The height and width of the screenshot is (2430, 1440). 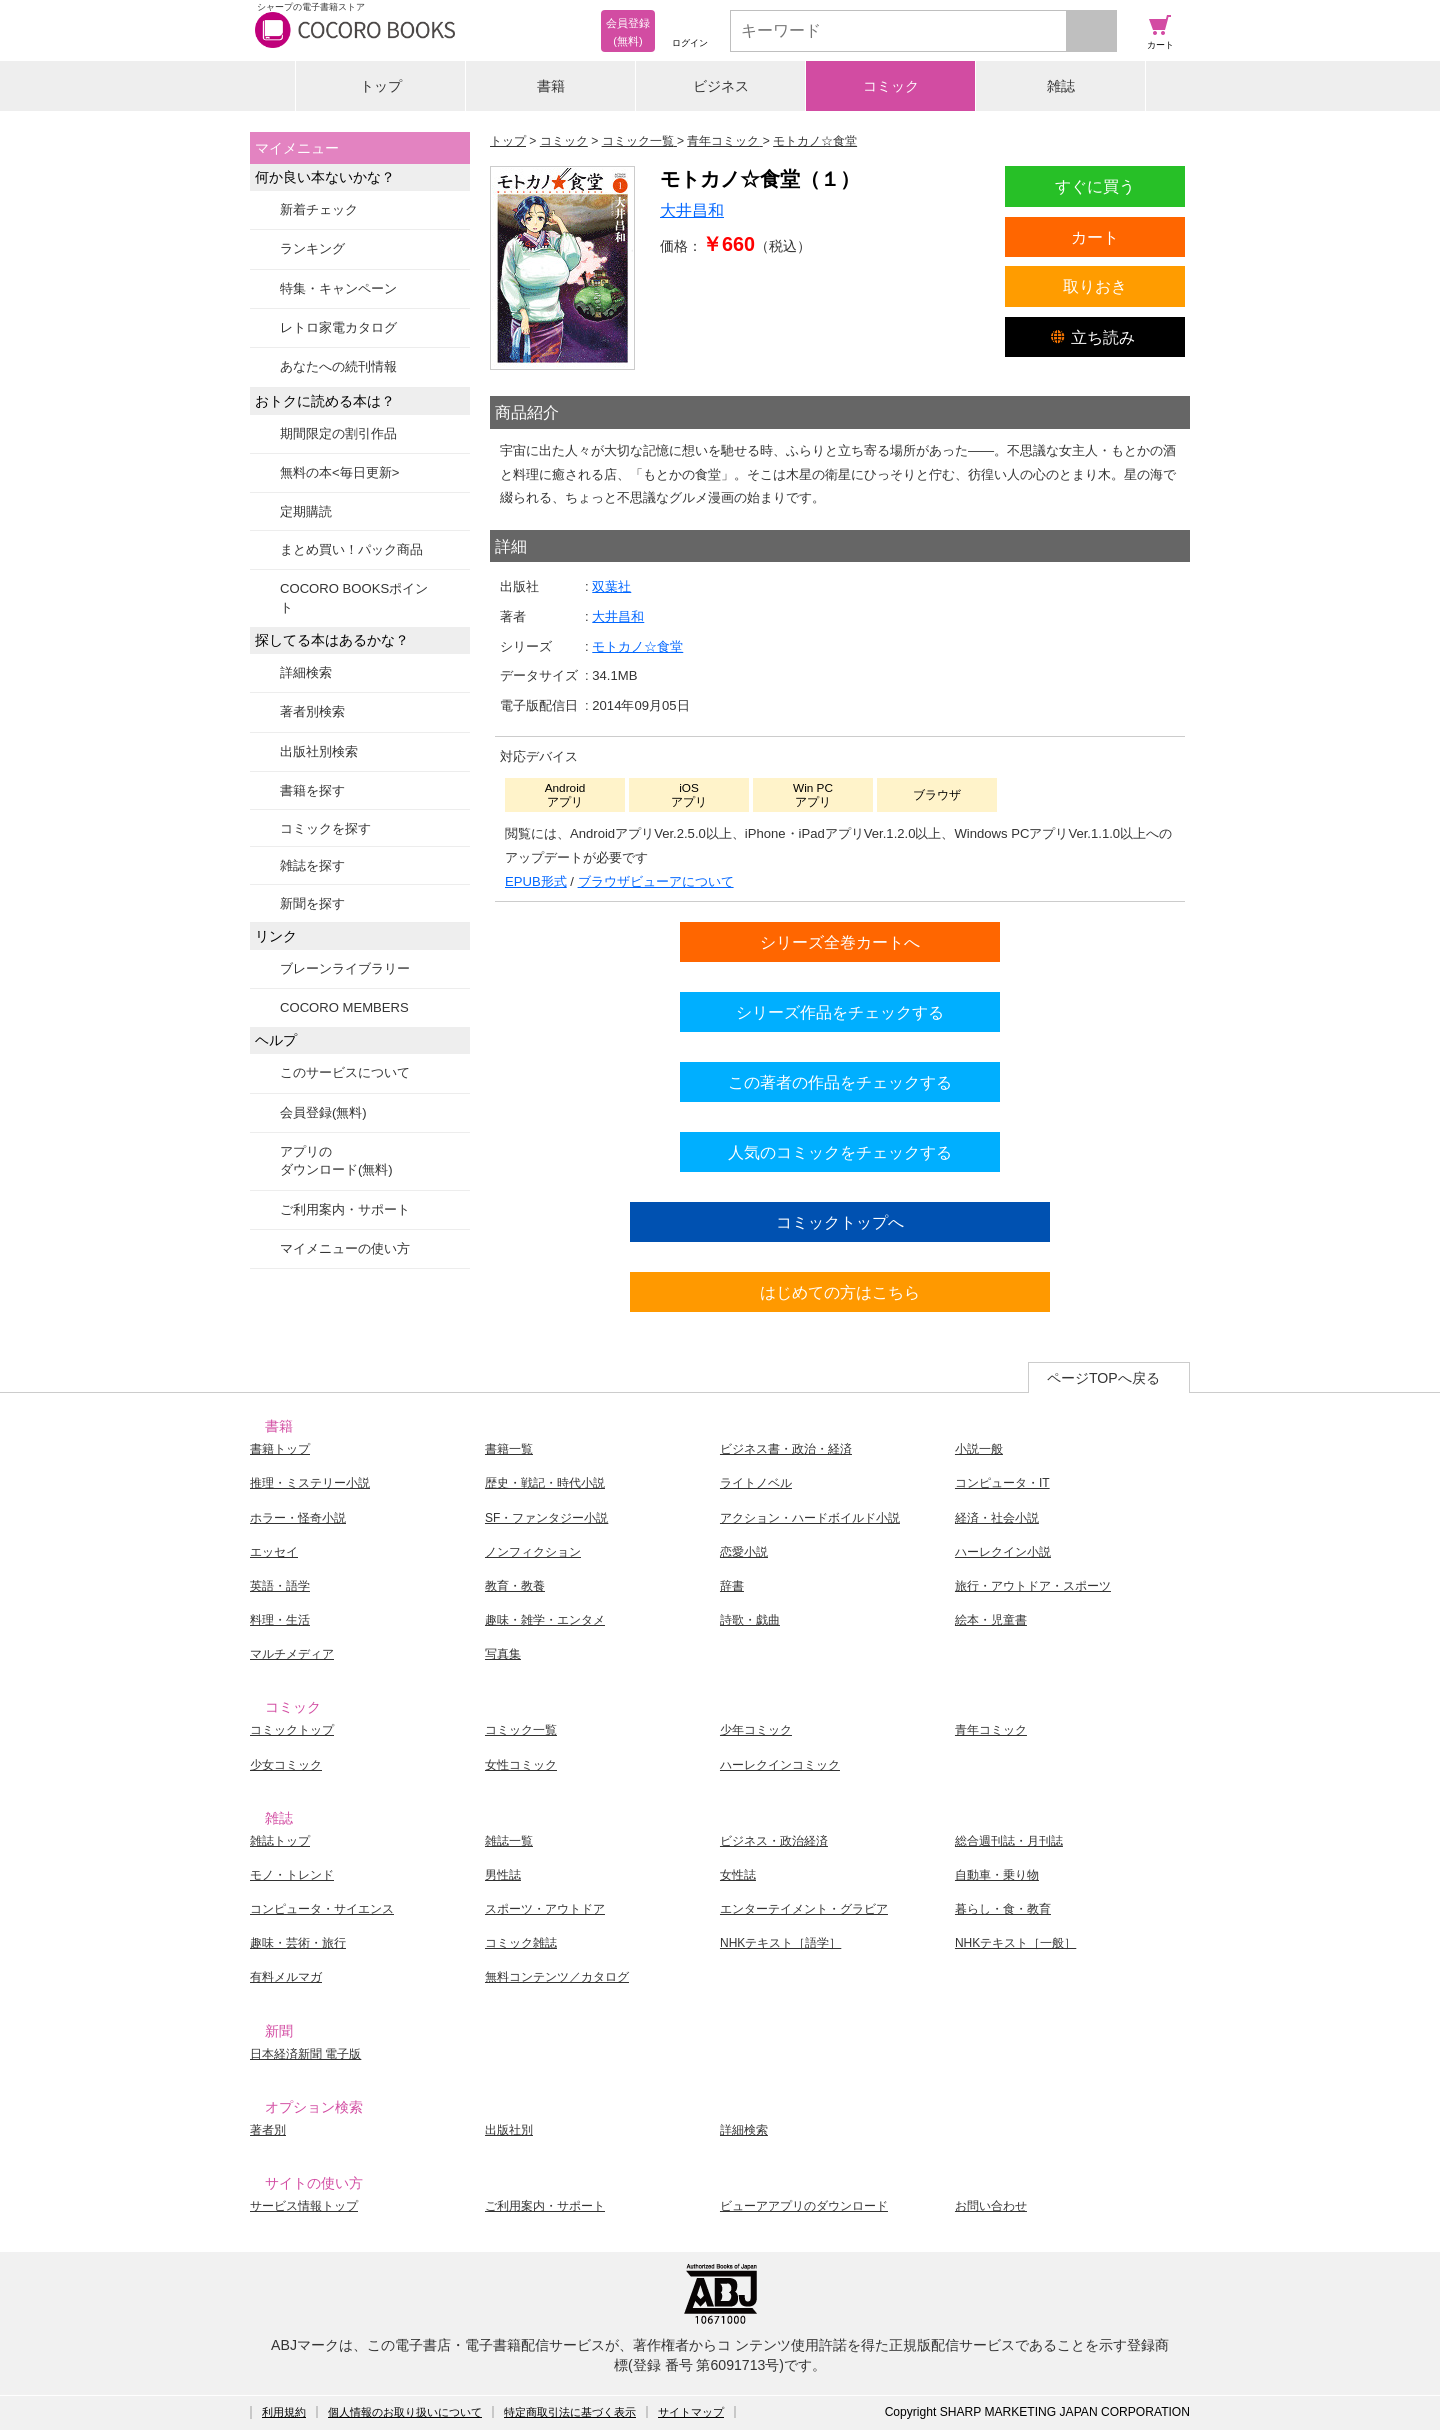 I want to click on コミック一覧, so click(x=521, y=1730).